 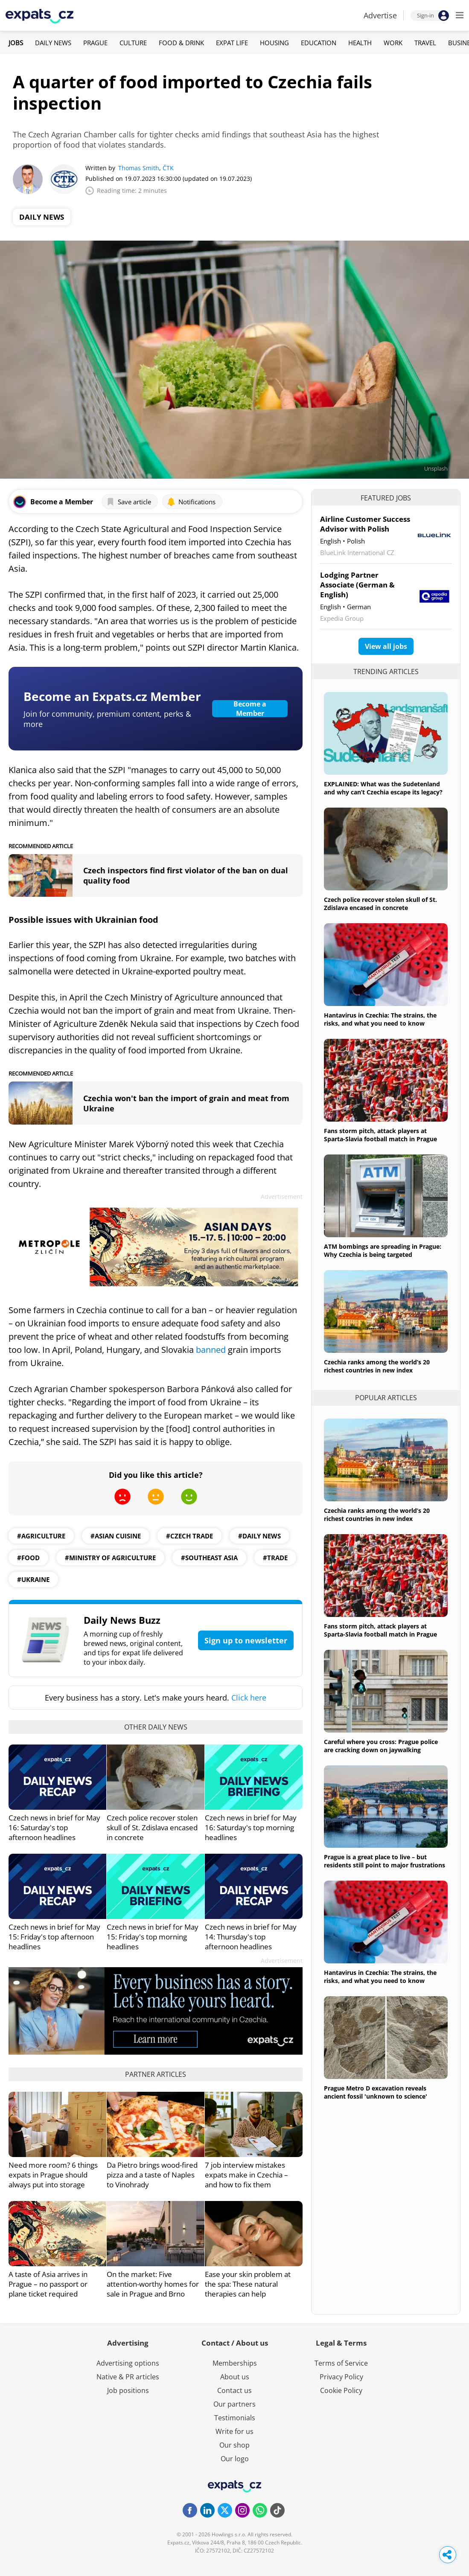 I want to click on Housing, so click(x=274, y=42).